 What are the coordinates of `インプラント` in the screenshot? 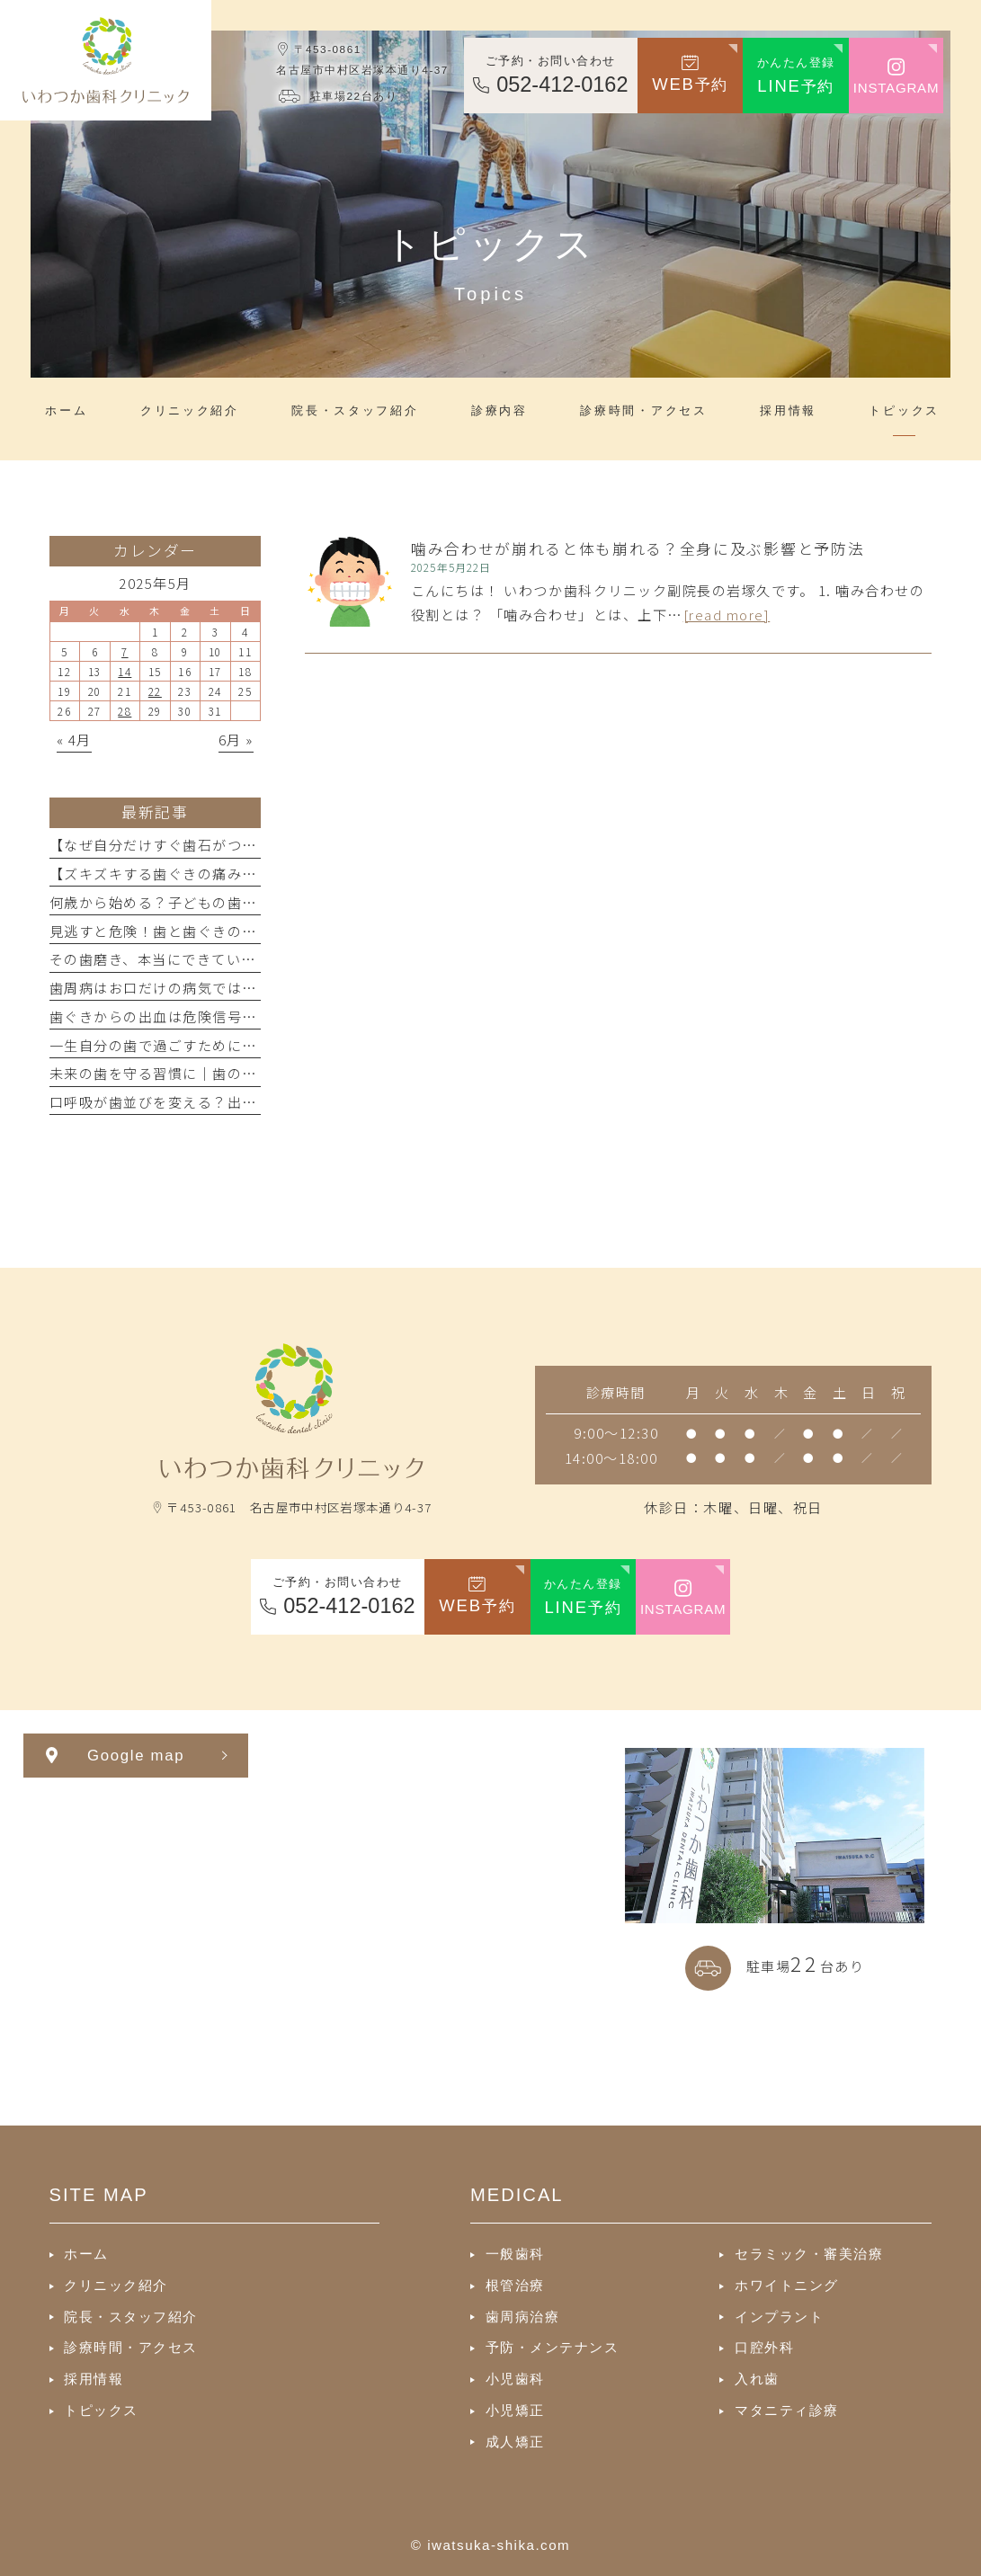 It's located at (779, 2316).